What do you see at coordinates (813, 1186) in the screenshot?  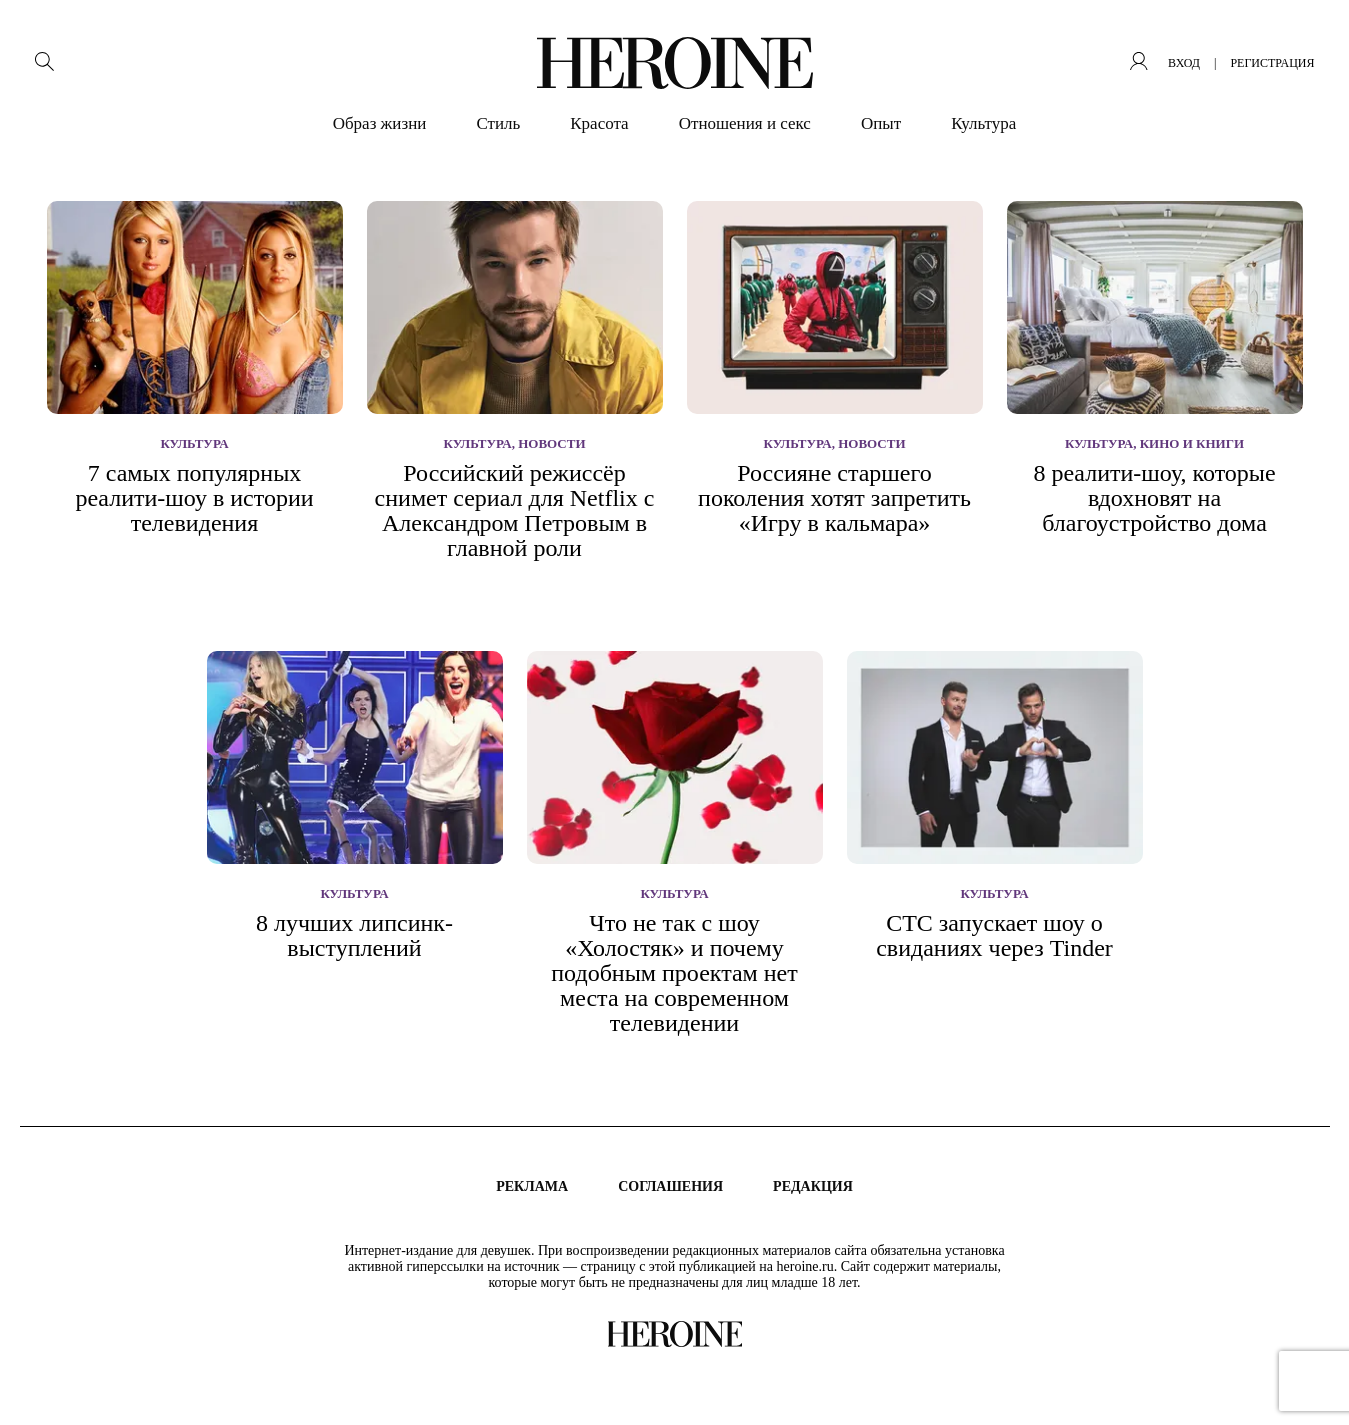 I see `Редакция` at bounding box center [813, 1186].